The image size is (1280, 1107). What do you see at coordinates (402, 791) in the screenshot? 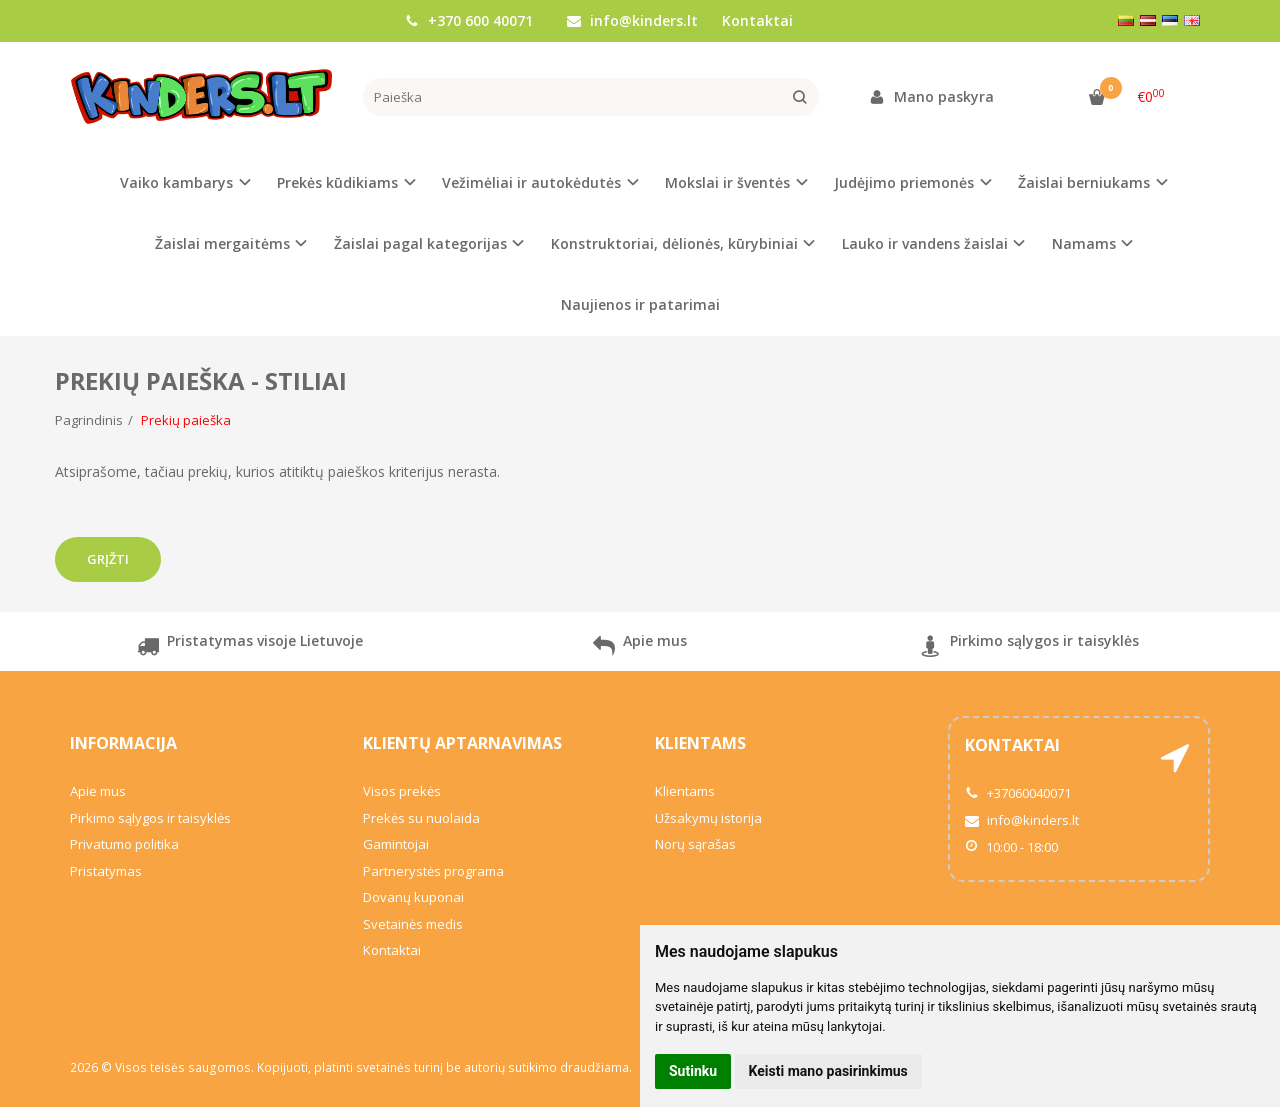
I see `Visos prekės` at bounding box center [402, 791].